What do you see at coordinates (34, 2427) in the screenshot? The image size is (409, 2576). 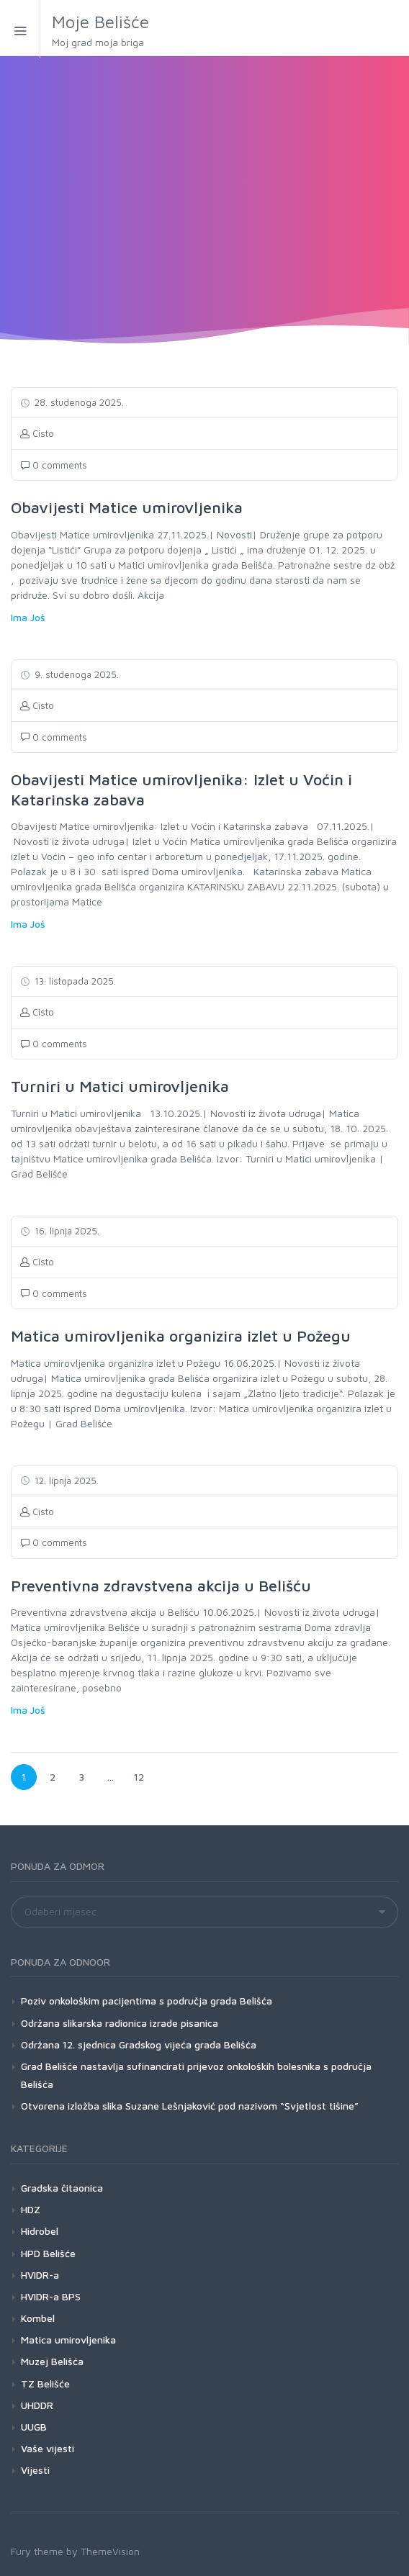 I see `UUGB` at bounding box center [34, 2427].